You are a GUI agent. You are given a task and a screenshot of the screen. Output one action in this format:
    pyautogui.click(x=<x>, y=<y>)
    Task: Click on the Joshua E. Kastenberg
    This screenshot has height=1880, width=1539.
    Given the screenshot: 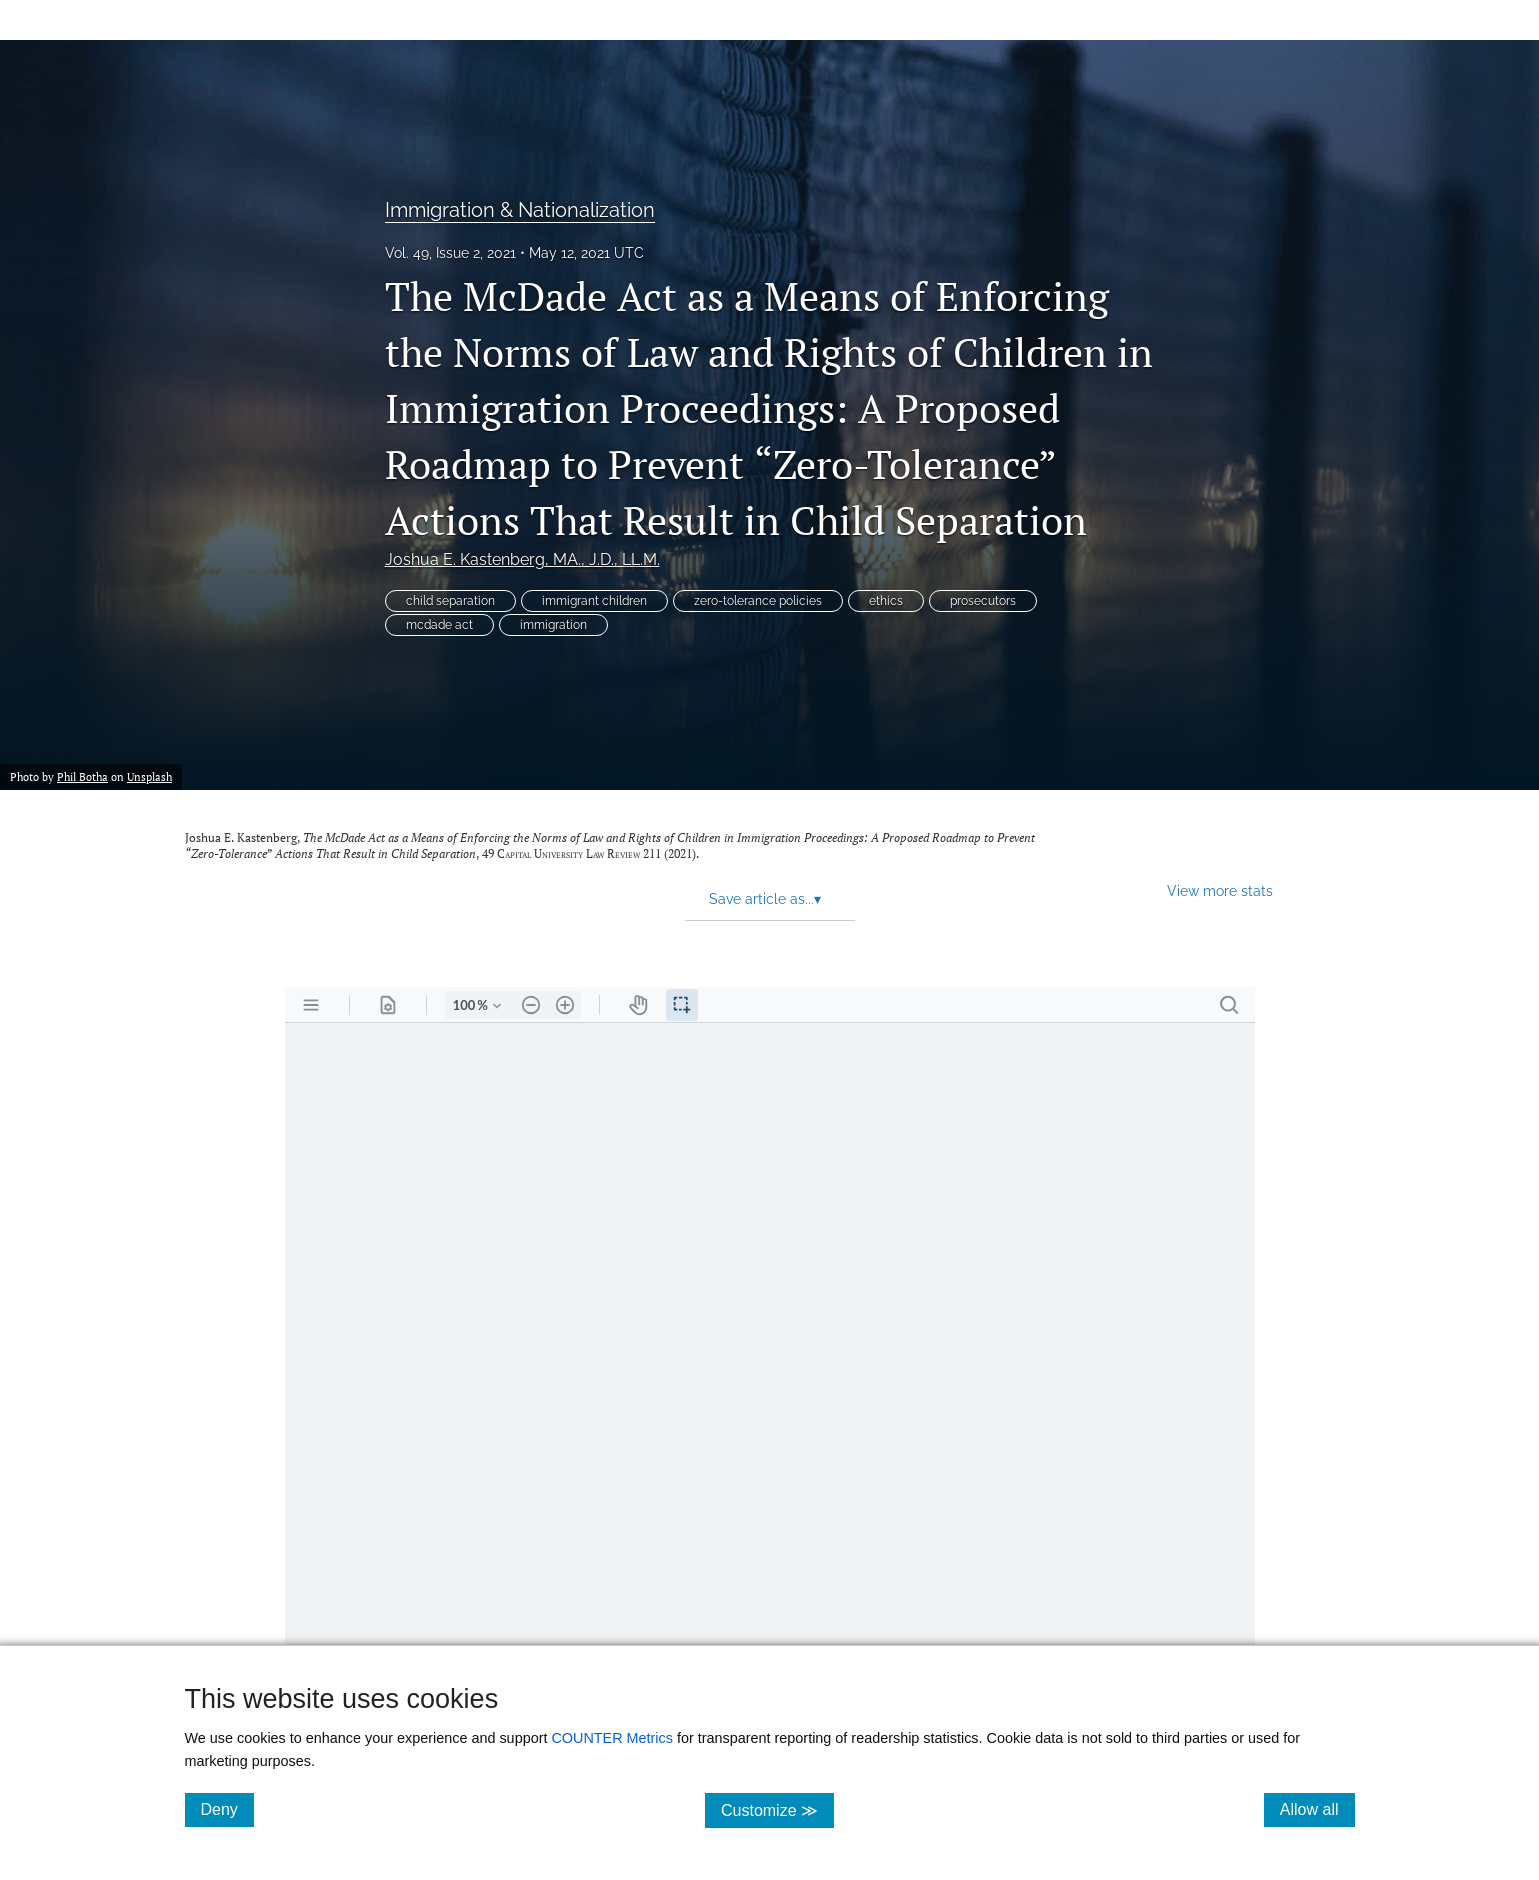 What is the action you would take?
    pyautogui.click(x=522, y=559)
    